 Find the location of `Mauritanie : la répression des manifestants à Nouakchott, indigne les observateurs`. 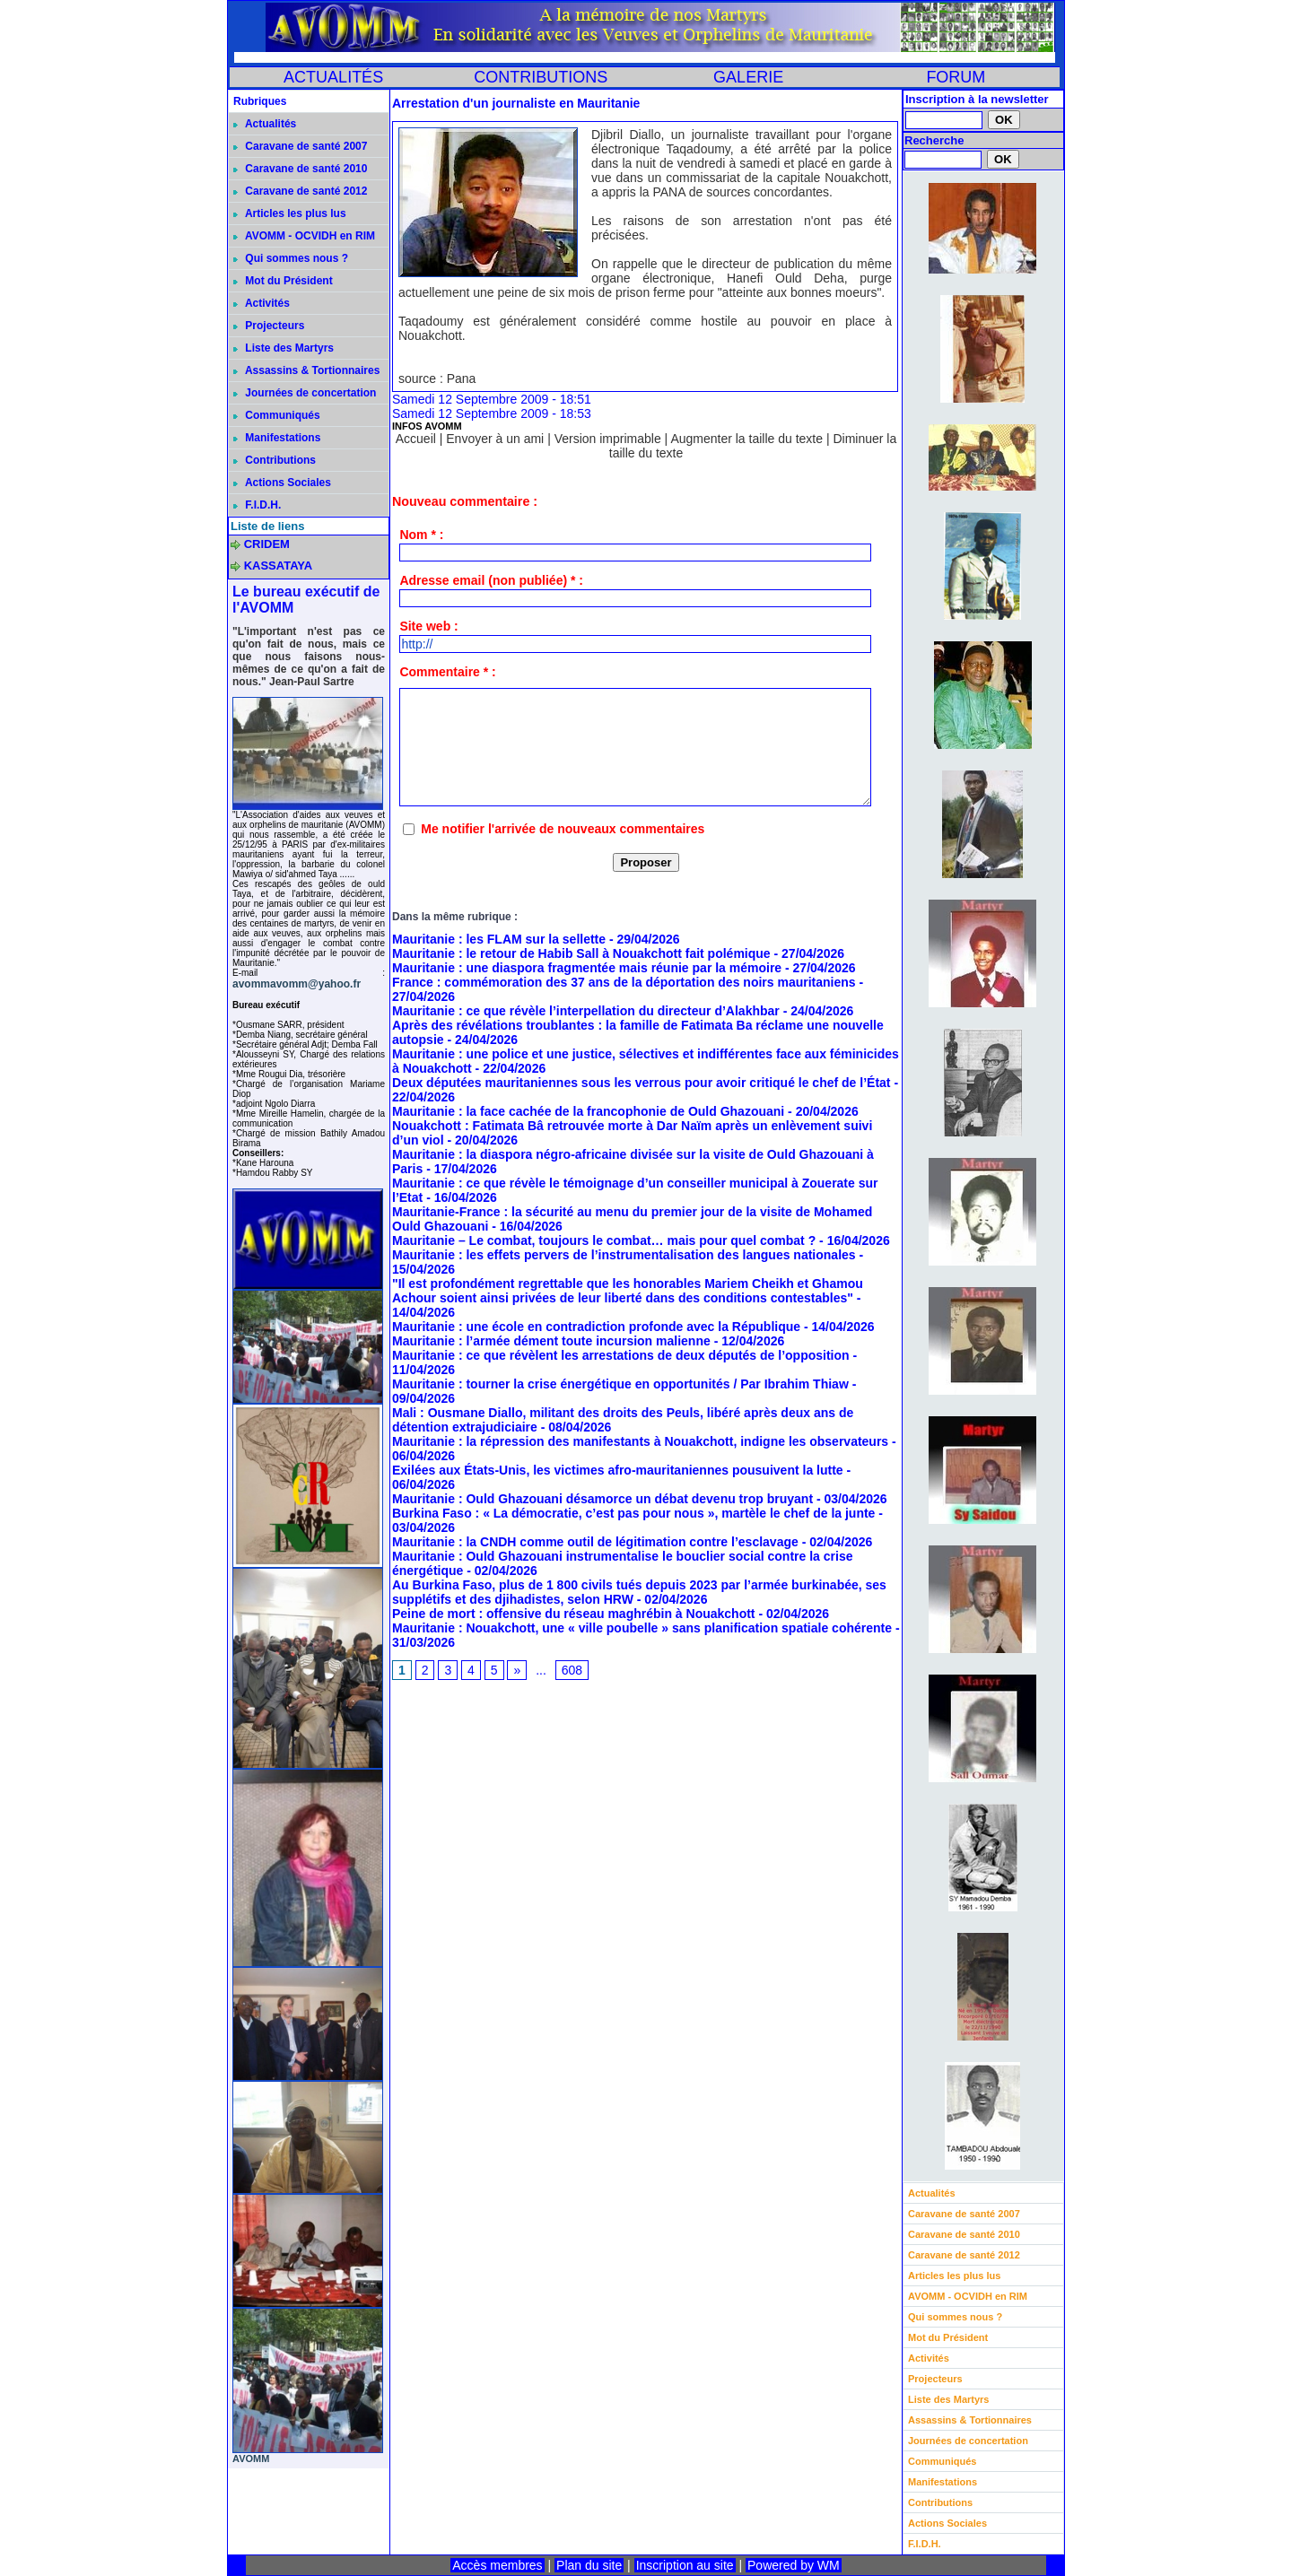

Mauritanie : la répression des manifestants à Nouakchott, indigne les observateurs is located at coordinates (640, 1441).